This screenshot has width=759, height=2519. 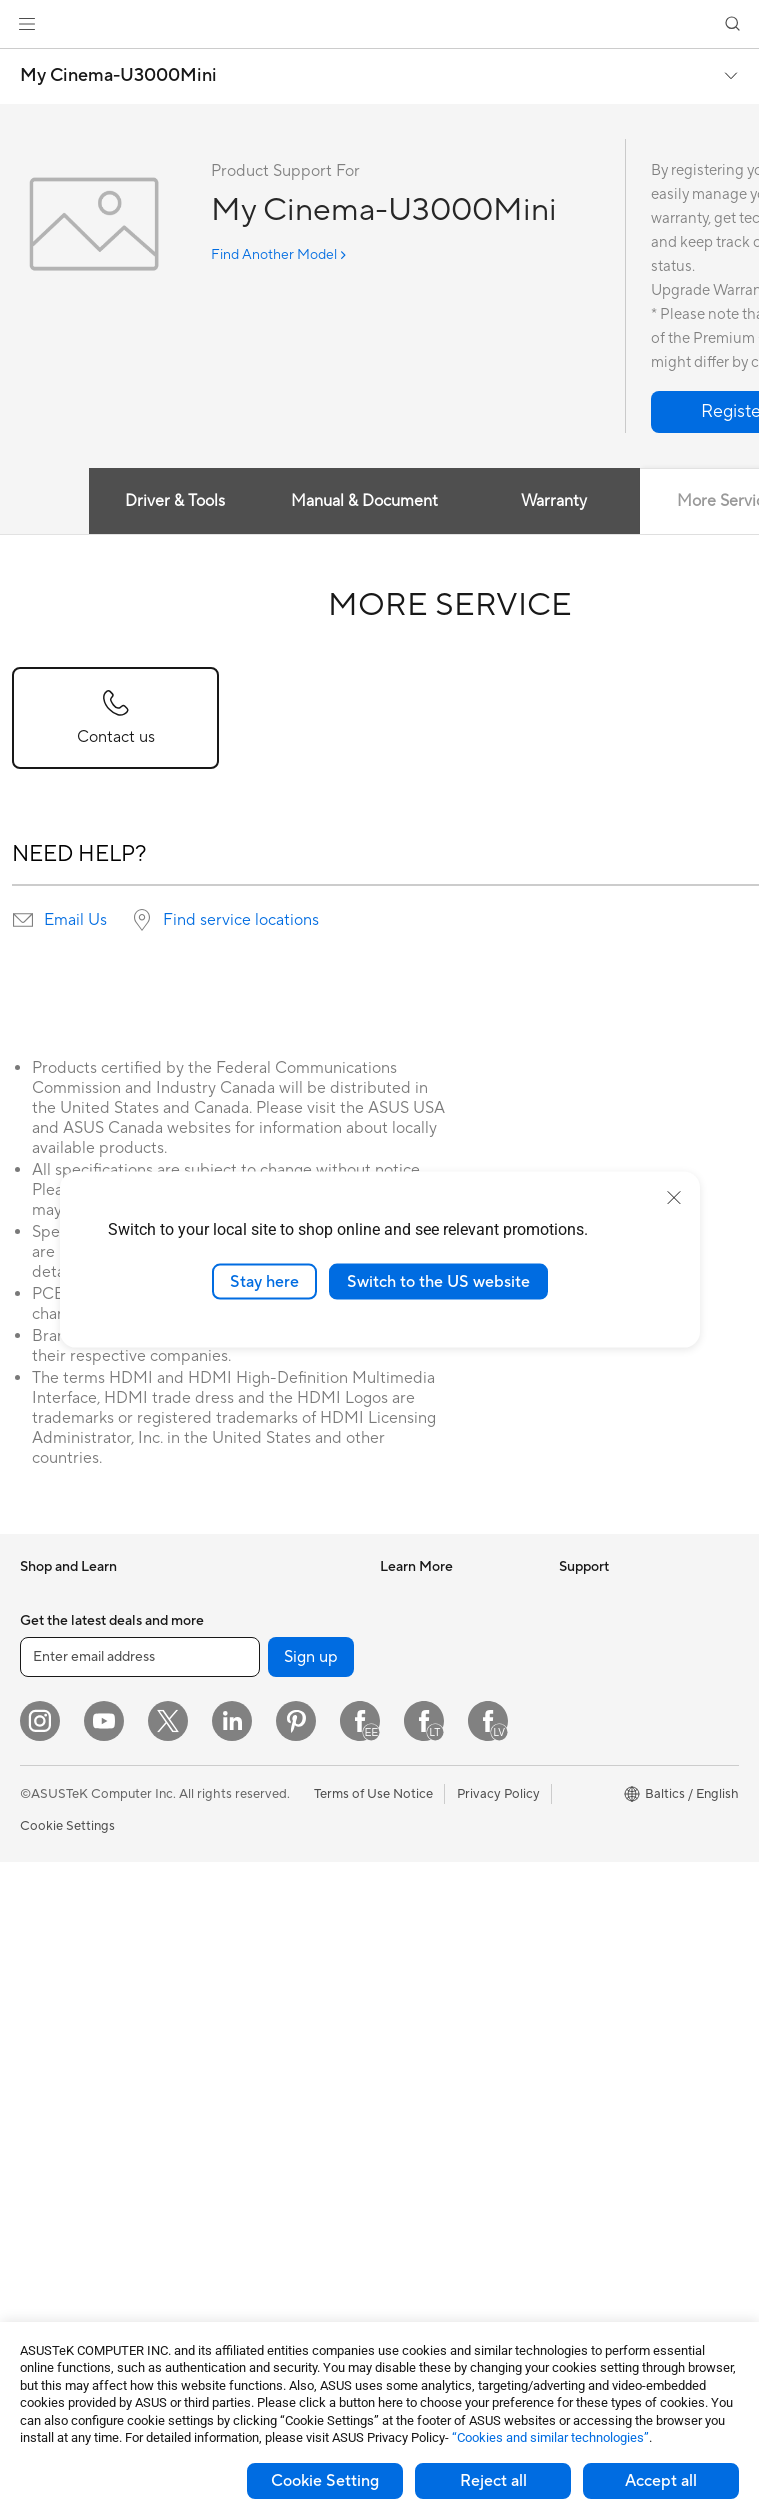 I want to click on Find service locations, so click(x=241, y=920).